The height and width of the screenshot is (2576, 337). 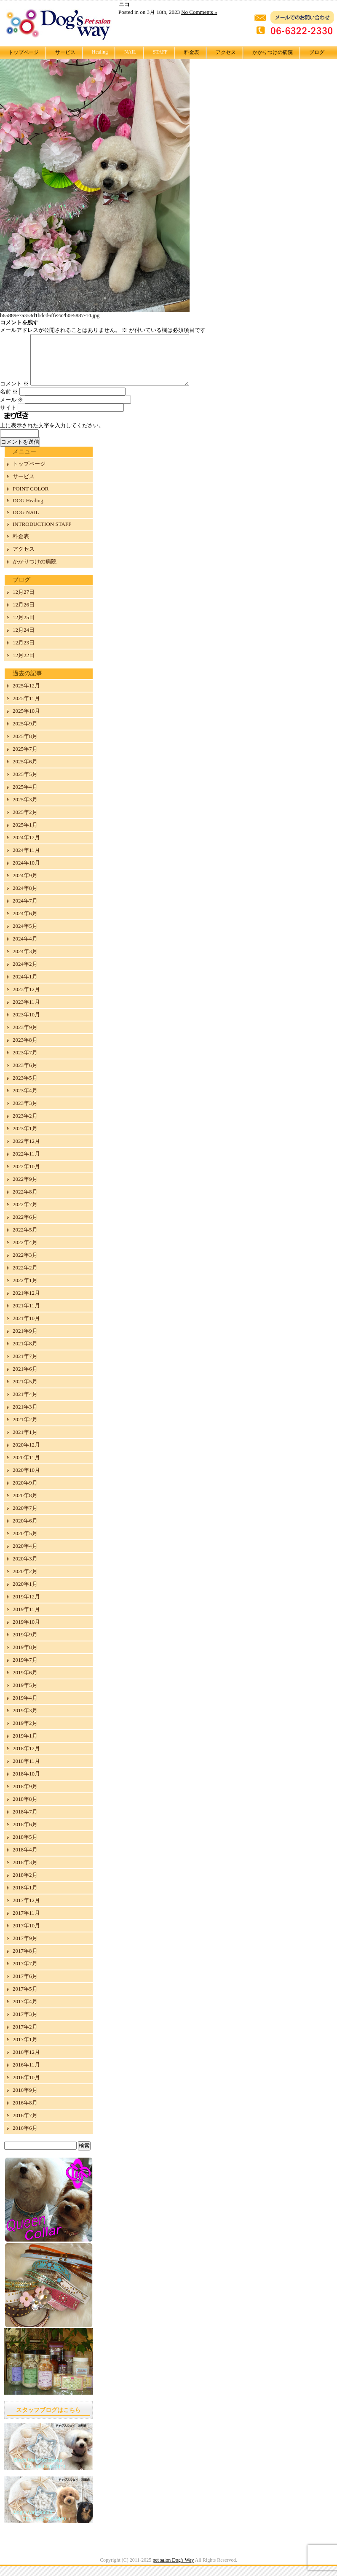 I want to click on サイト, so click(x=8, y=418).